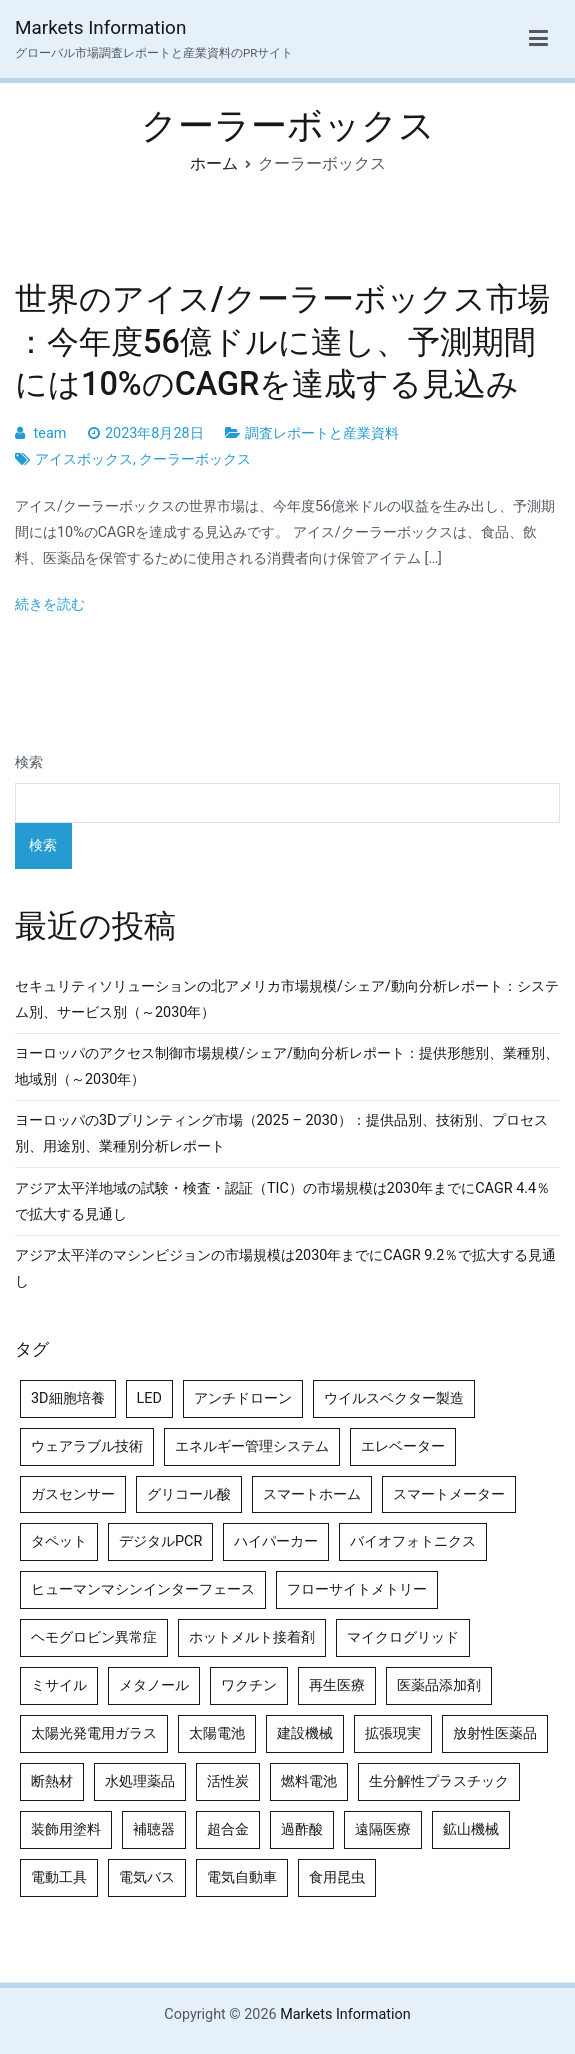  Describe the element at coordinates (305, 1733) in the screenshot. I see `建設機械 [建設機械 (7個の項目)]` at that location.